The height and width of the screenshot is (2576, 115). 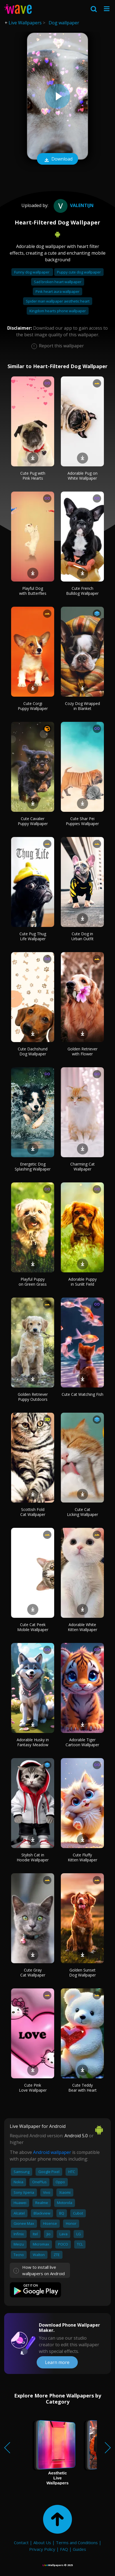 I want to click on Adorable Pug on White Wallpaper, so click(x=83, y=476).